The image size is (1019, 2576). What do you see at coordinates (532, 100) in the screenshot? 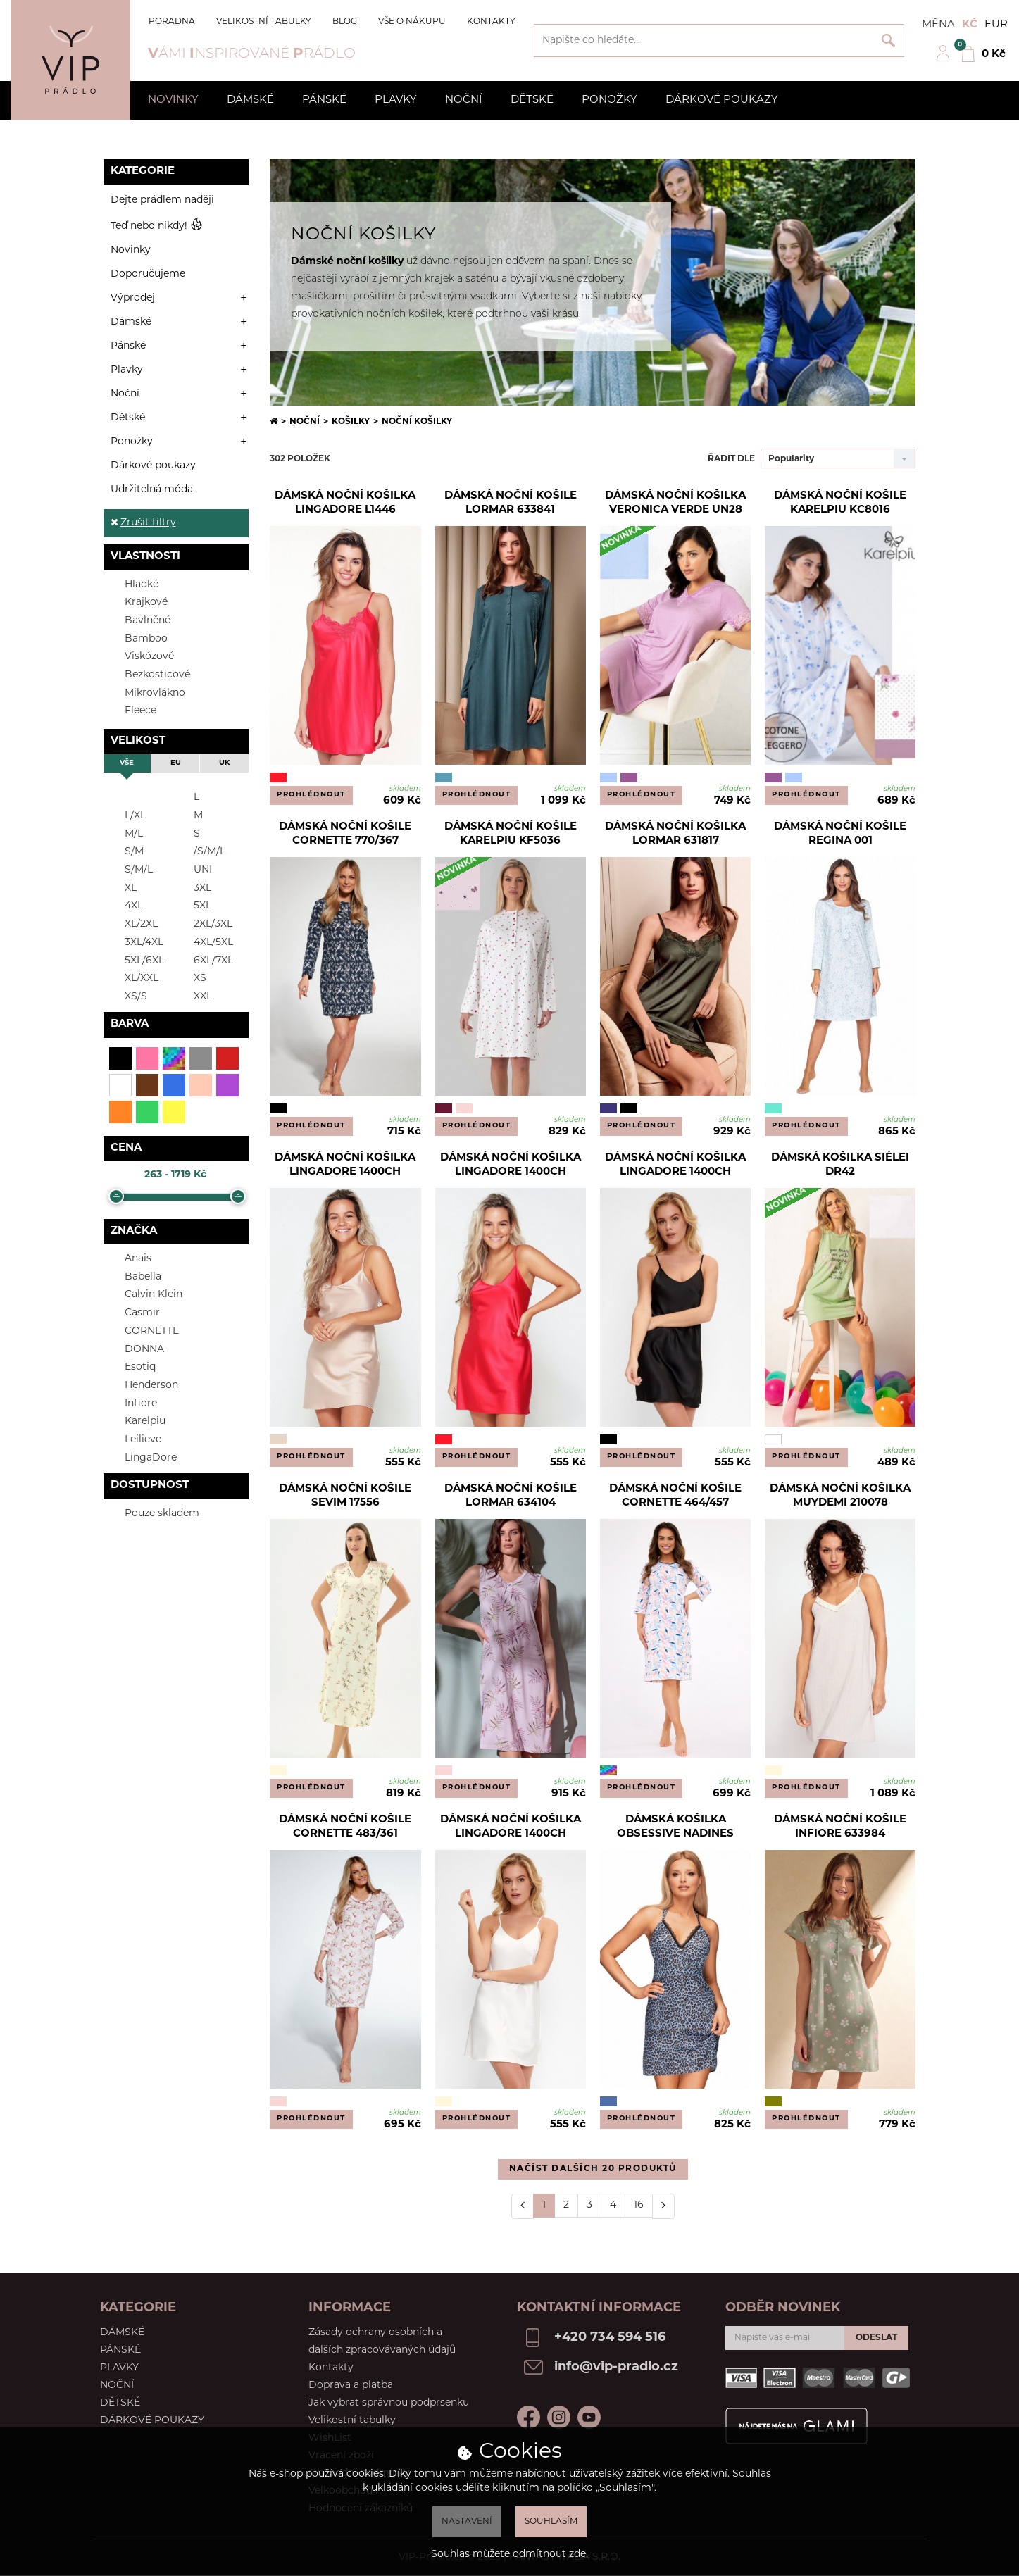
I see `Dětské` at bounding box center [532, 100].